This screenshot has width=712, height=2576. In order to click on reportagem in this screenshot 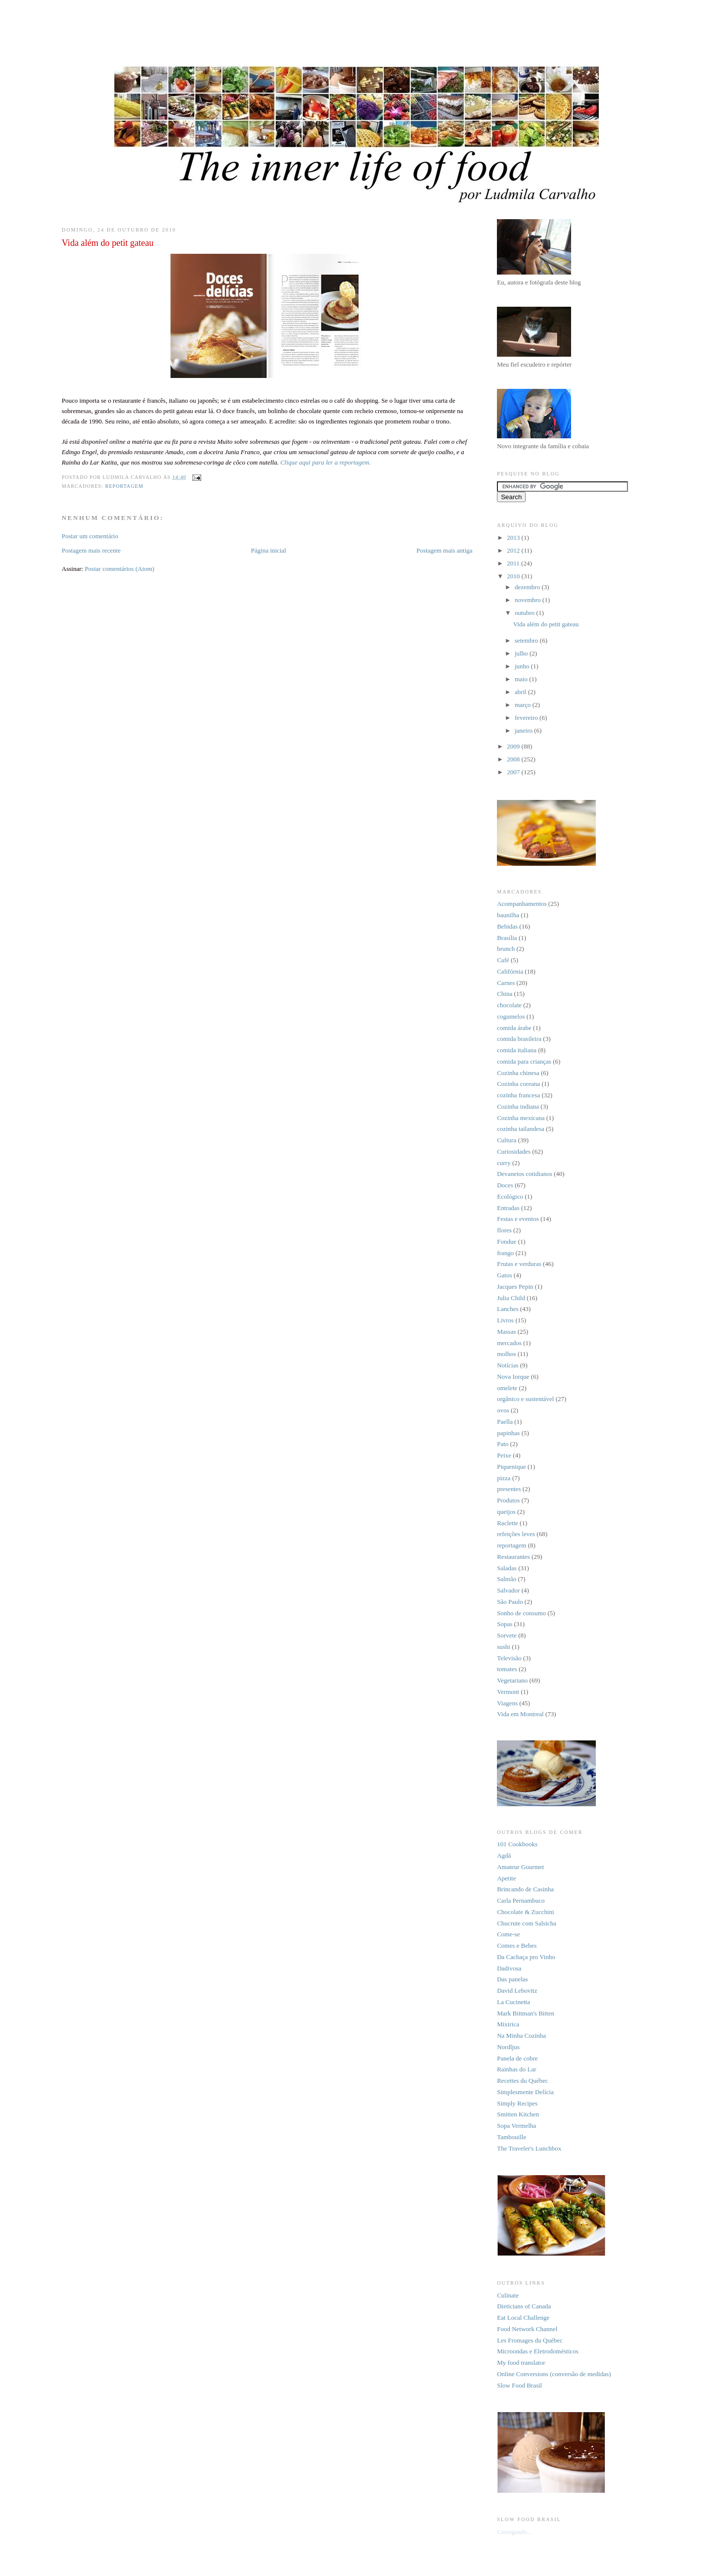, I will do `click(124, 486)`.